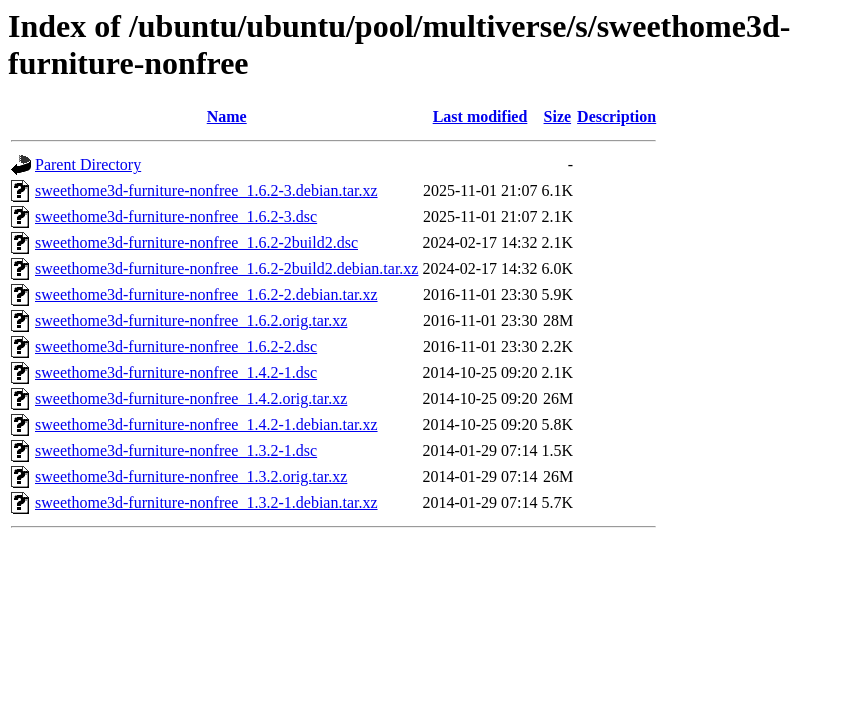  I want to click on sweethome3d-furniture-nonfree_1.6.2.orig.tar.xz, so click(191, 320).